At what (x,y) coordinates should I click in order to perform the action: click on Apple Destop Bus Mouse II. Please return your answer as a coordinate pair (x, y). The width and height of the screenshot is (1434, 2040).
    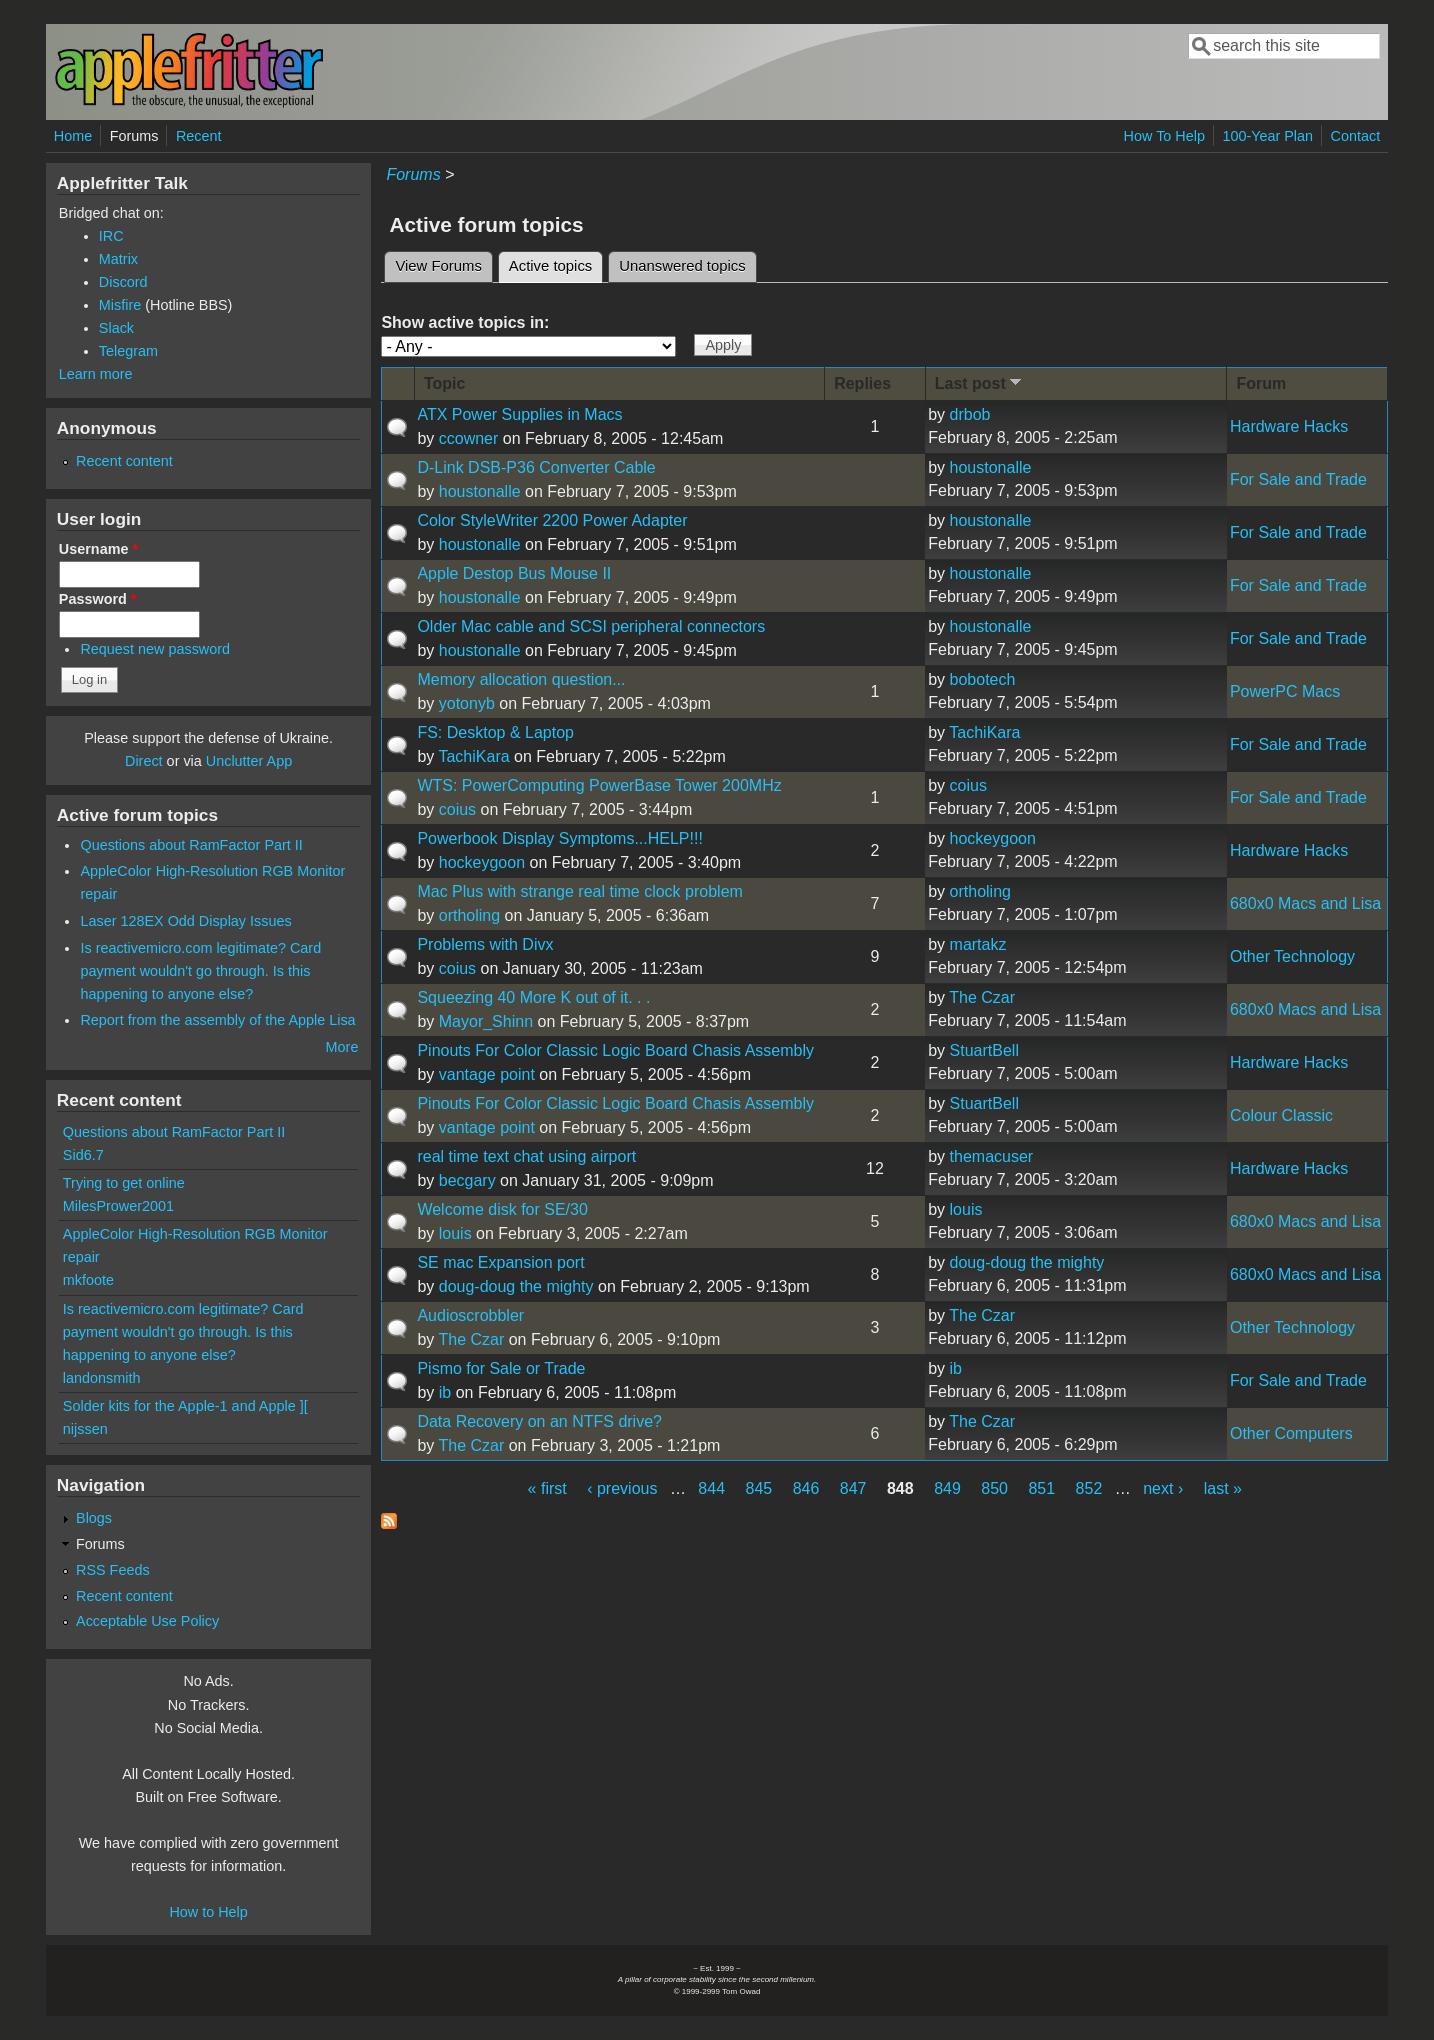
    Looking at the image, I should click on (514, 573).